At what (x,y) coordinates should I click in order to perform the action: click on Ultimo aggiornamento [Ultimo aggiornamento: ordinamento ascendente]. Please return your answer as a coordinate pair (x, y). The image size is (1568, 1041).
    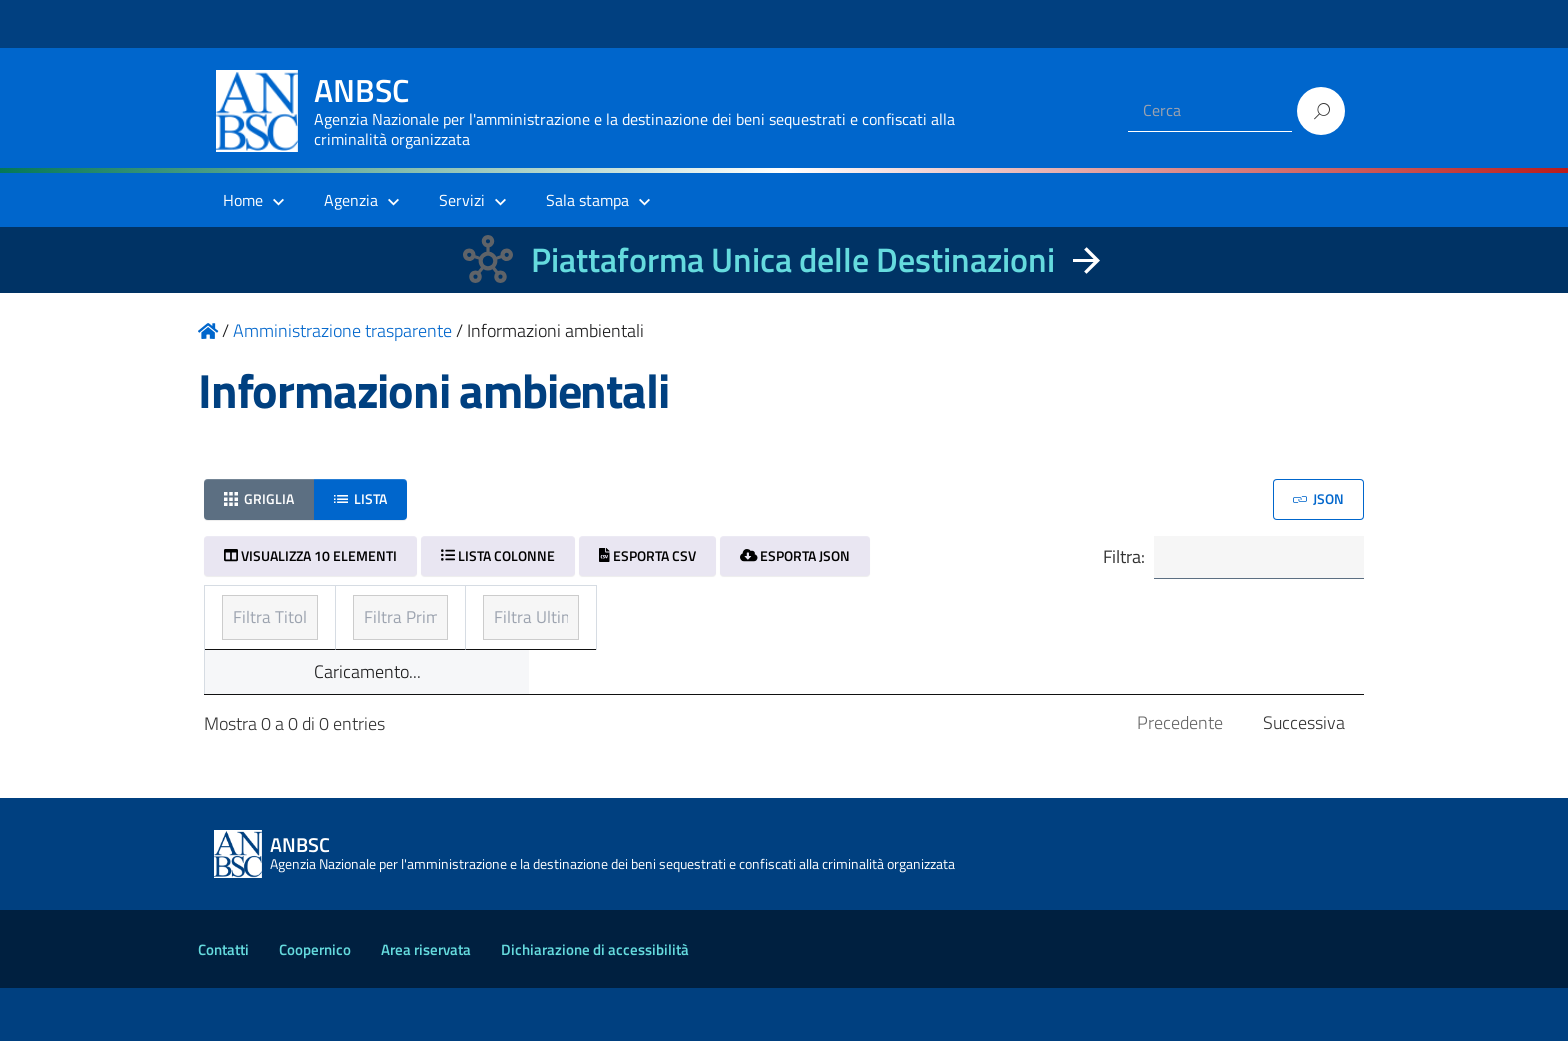
    Looking at the image, I should click on (1088, 611).